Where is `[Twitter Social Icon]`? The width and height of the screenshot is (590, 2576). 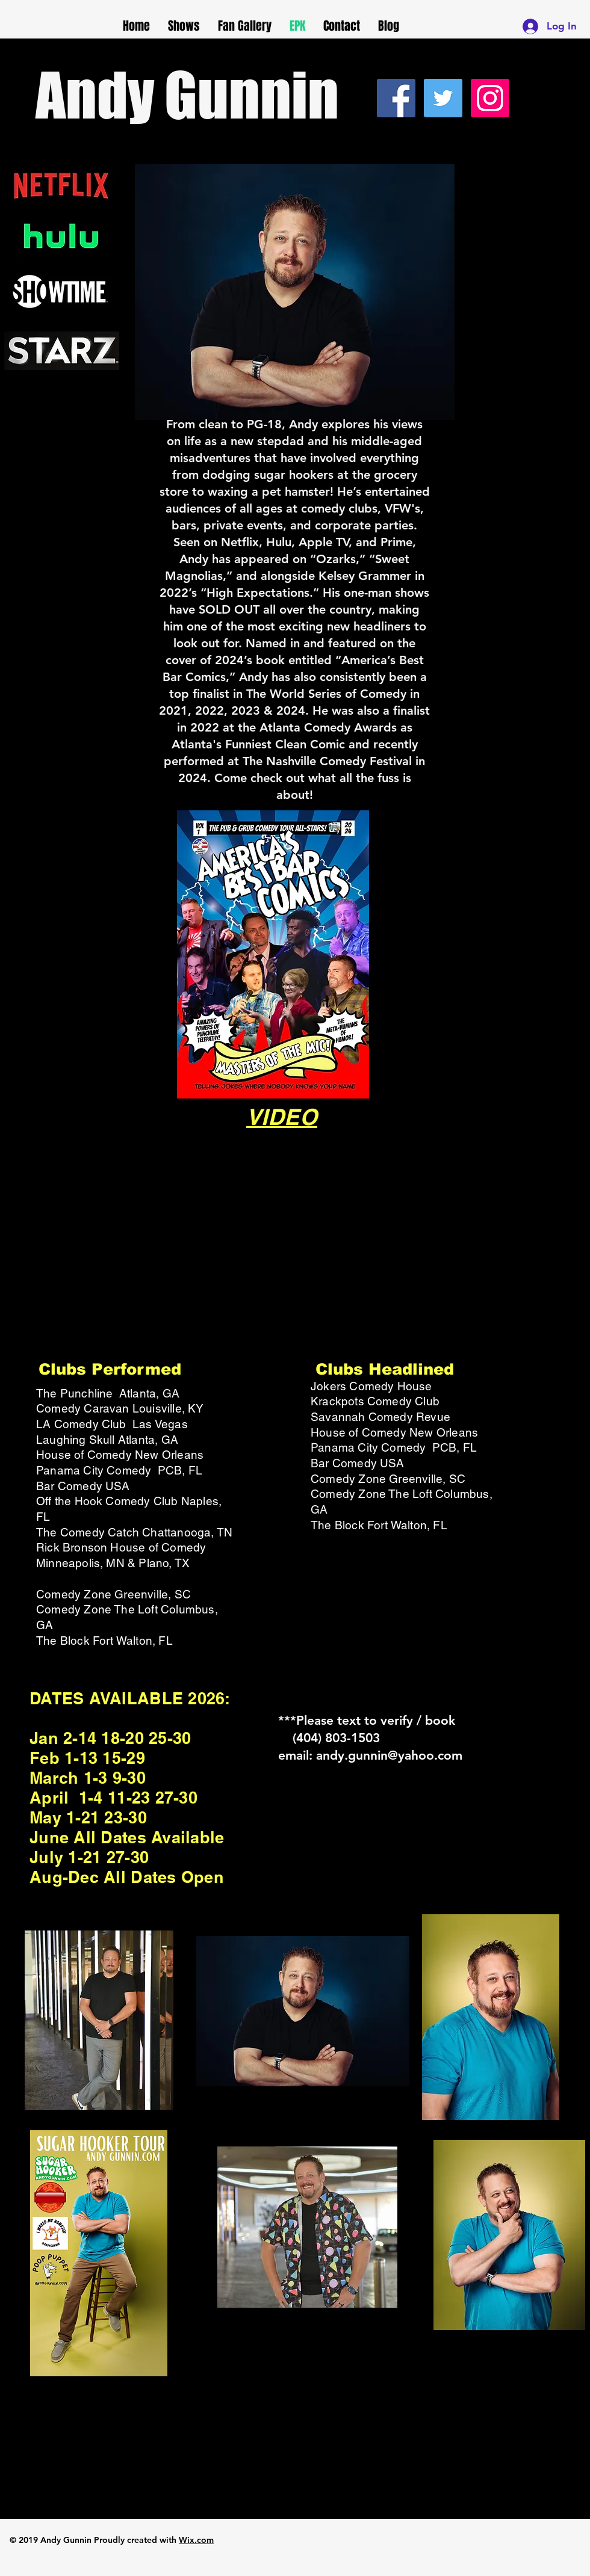
[Twitter Social Icon] is located at coordinates (443, 98).